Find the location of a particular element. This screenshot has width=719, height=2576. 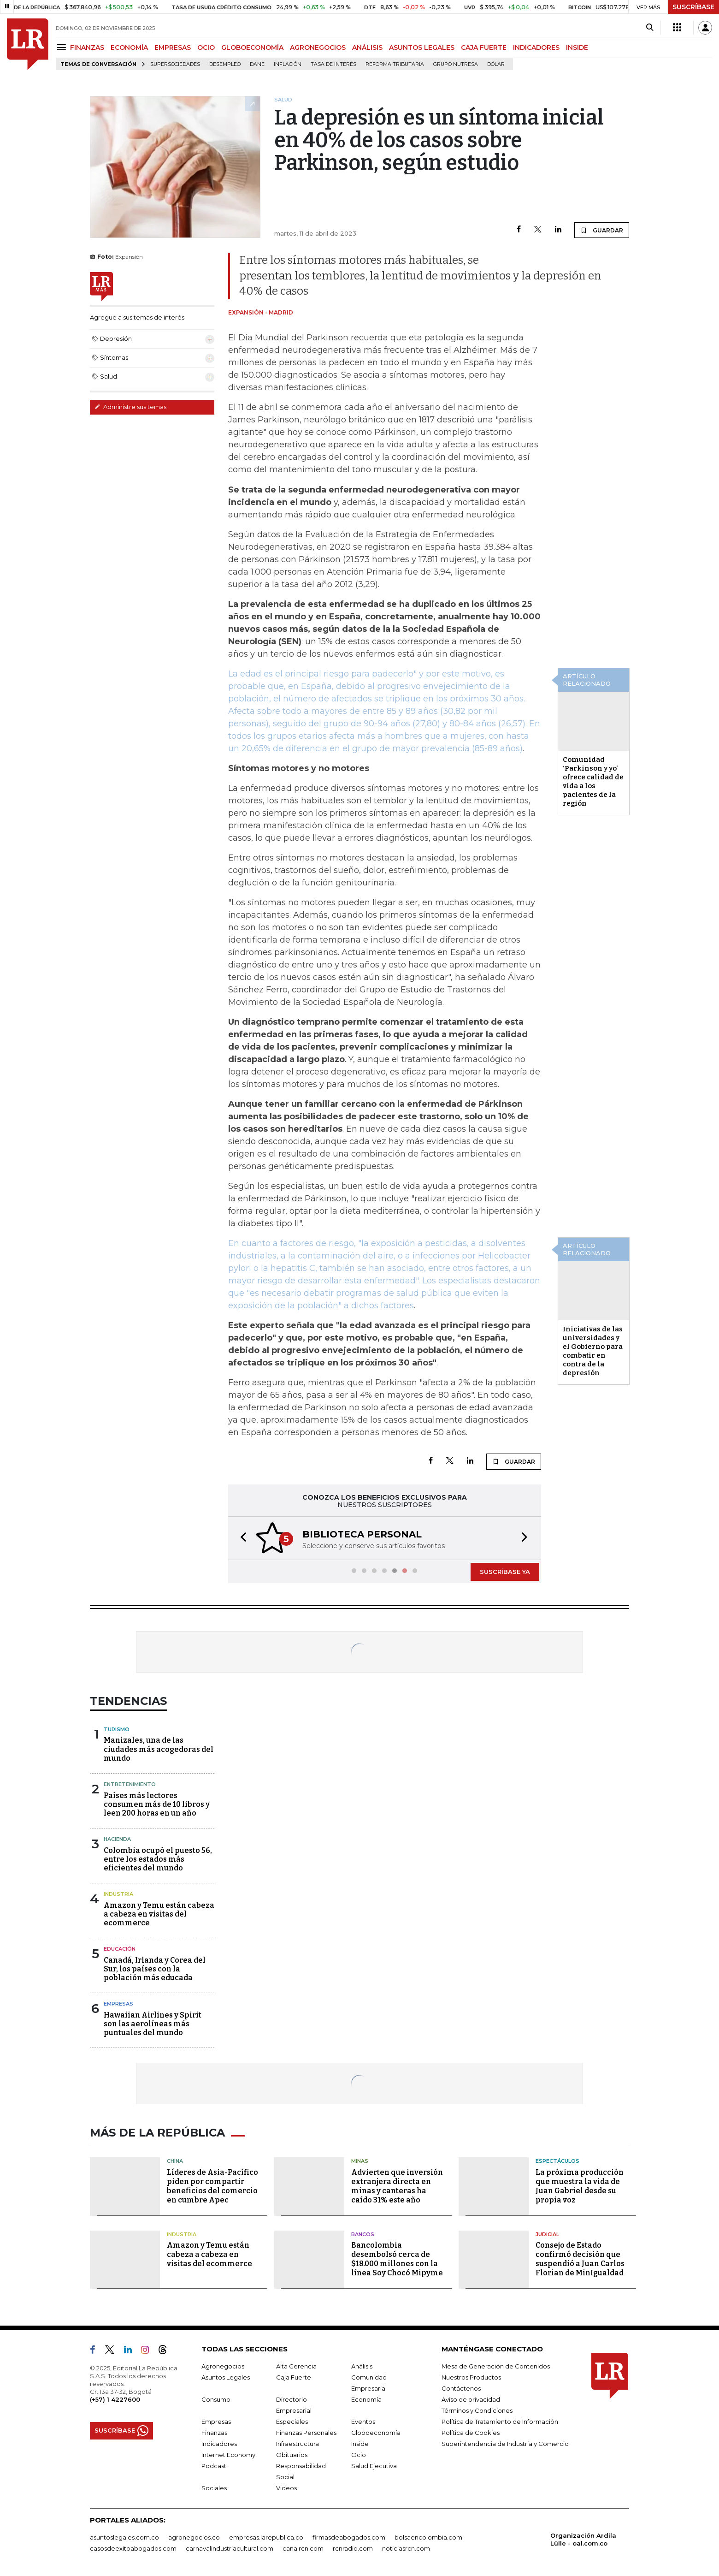

AGRONEGOCIOS is located at coordinates (318, 47).